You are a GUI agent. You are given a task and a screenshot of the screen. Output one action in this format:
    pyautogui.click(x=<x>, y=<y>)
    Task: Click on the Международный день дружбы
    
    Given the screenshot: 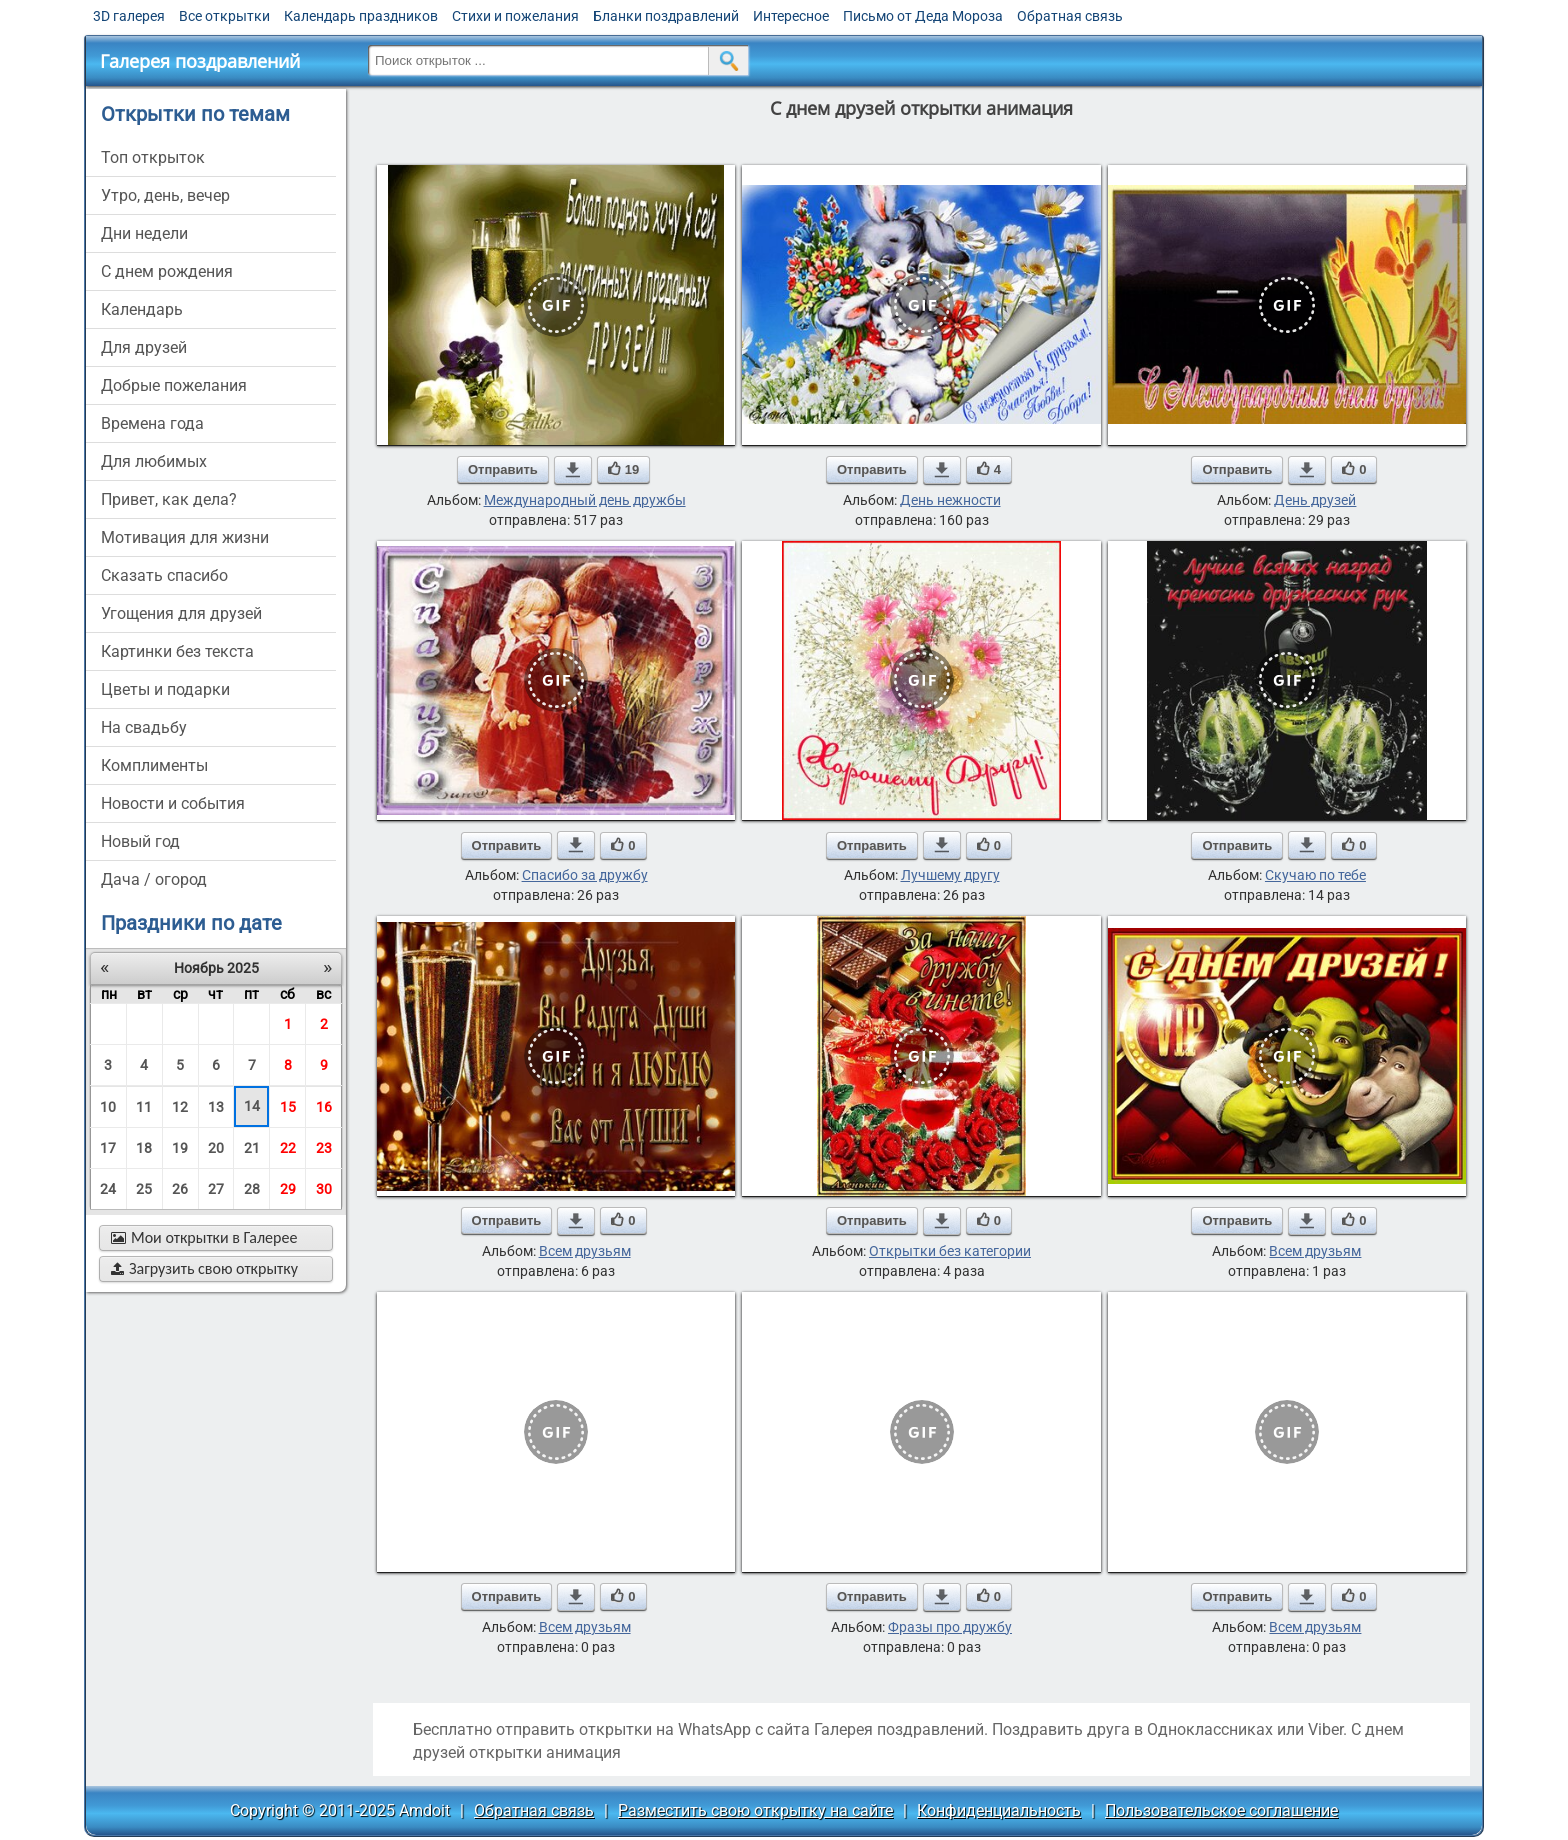 What is the action you would take?
    pyautogui.click(x=585, y=500)
    